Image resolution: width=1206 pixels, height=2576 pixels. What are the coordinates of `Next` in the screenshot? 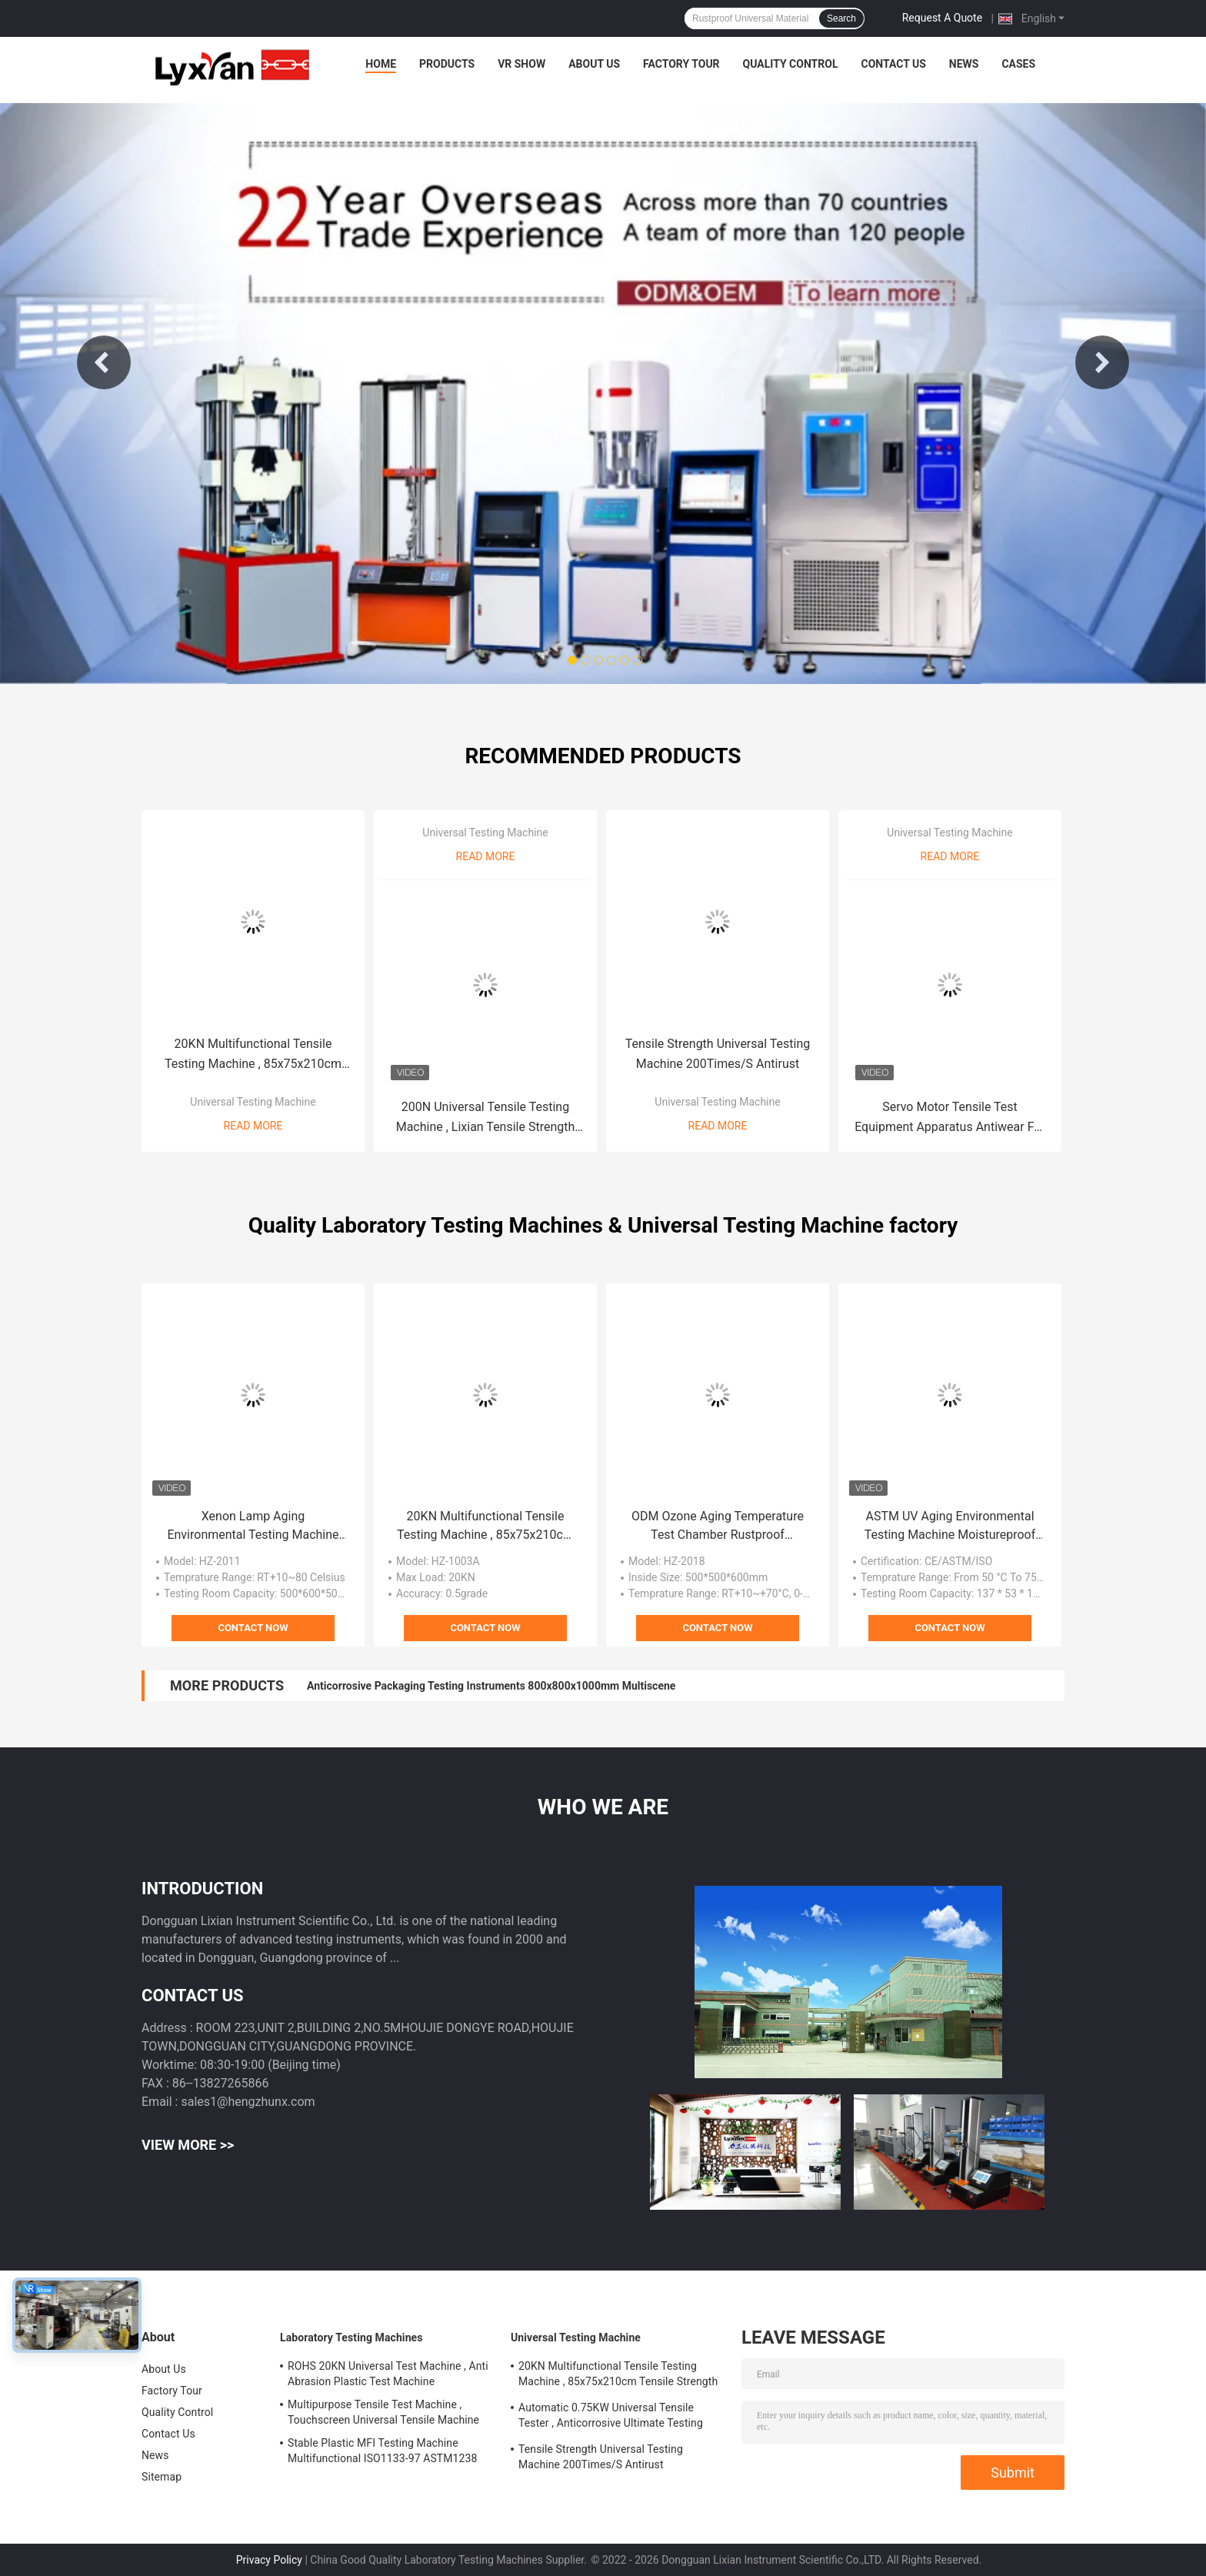 It's located at (1102, 362).